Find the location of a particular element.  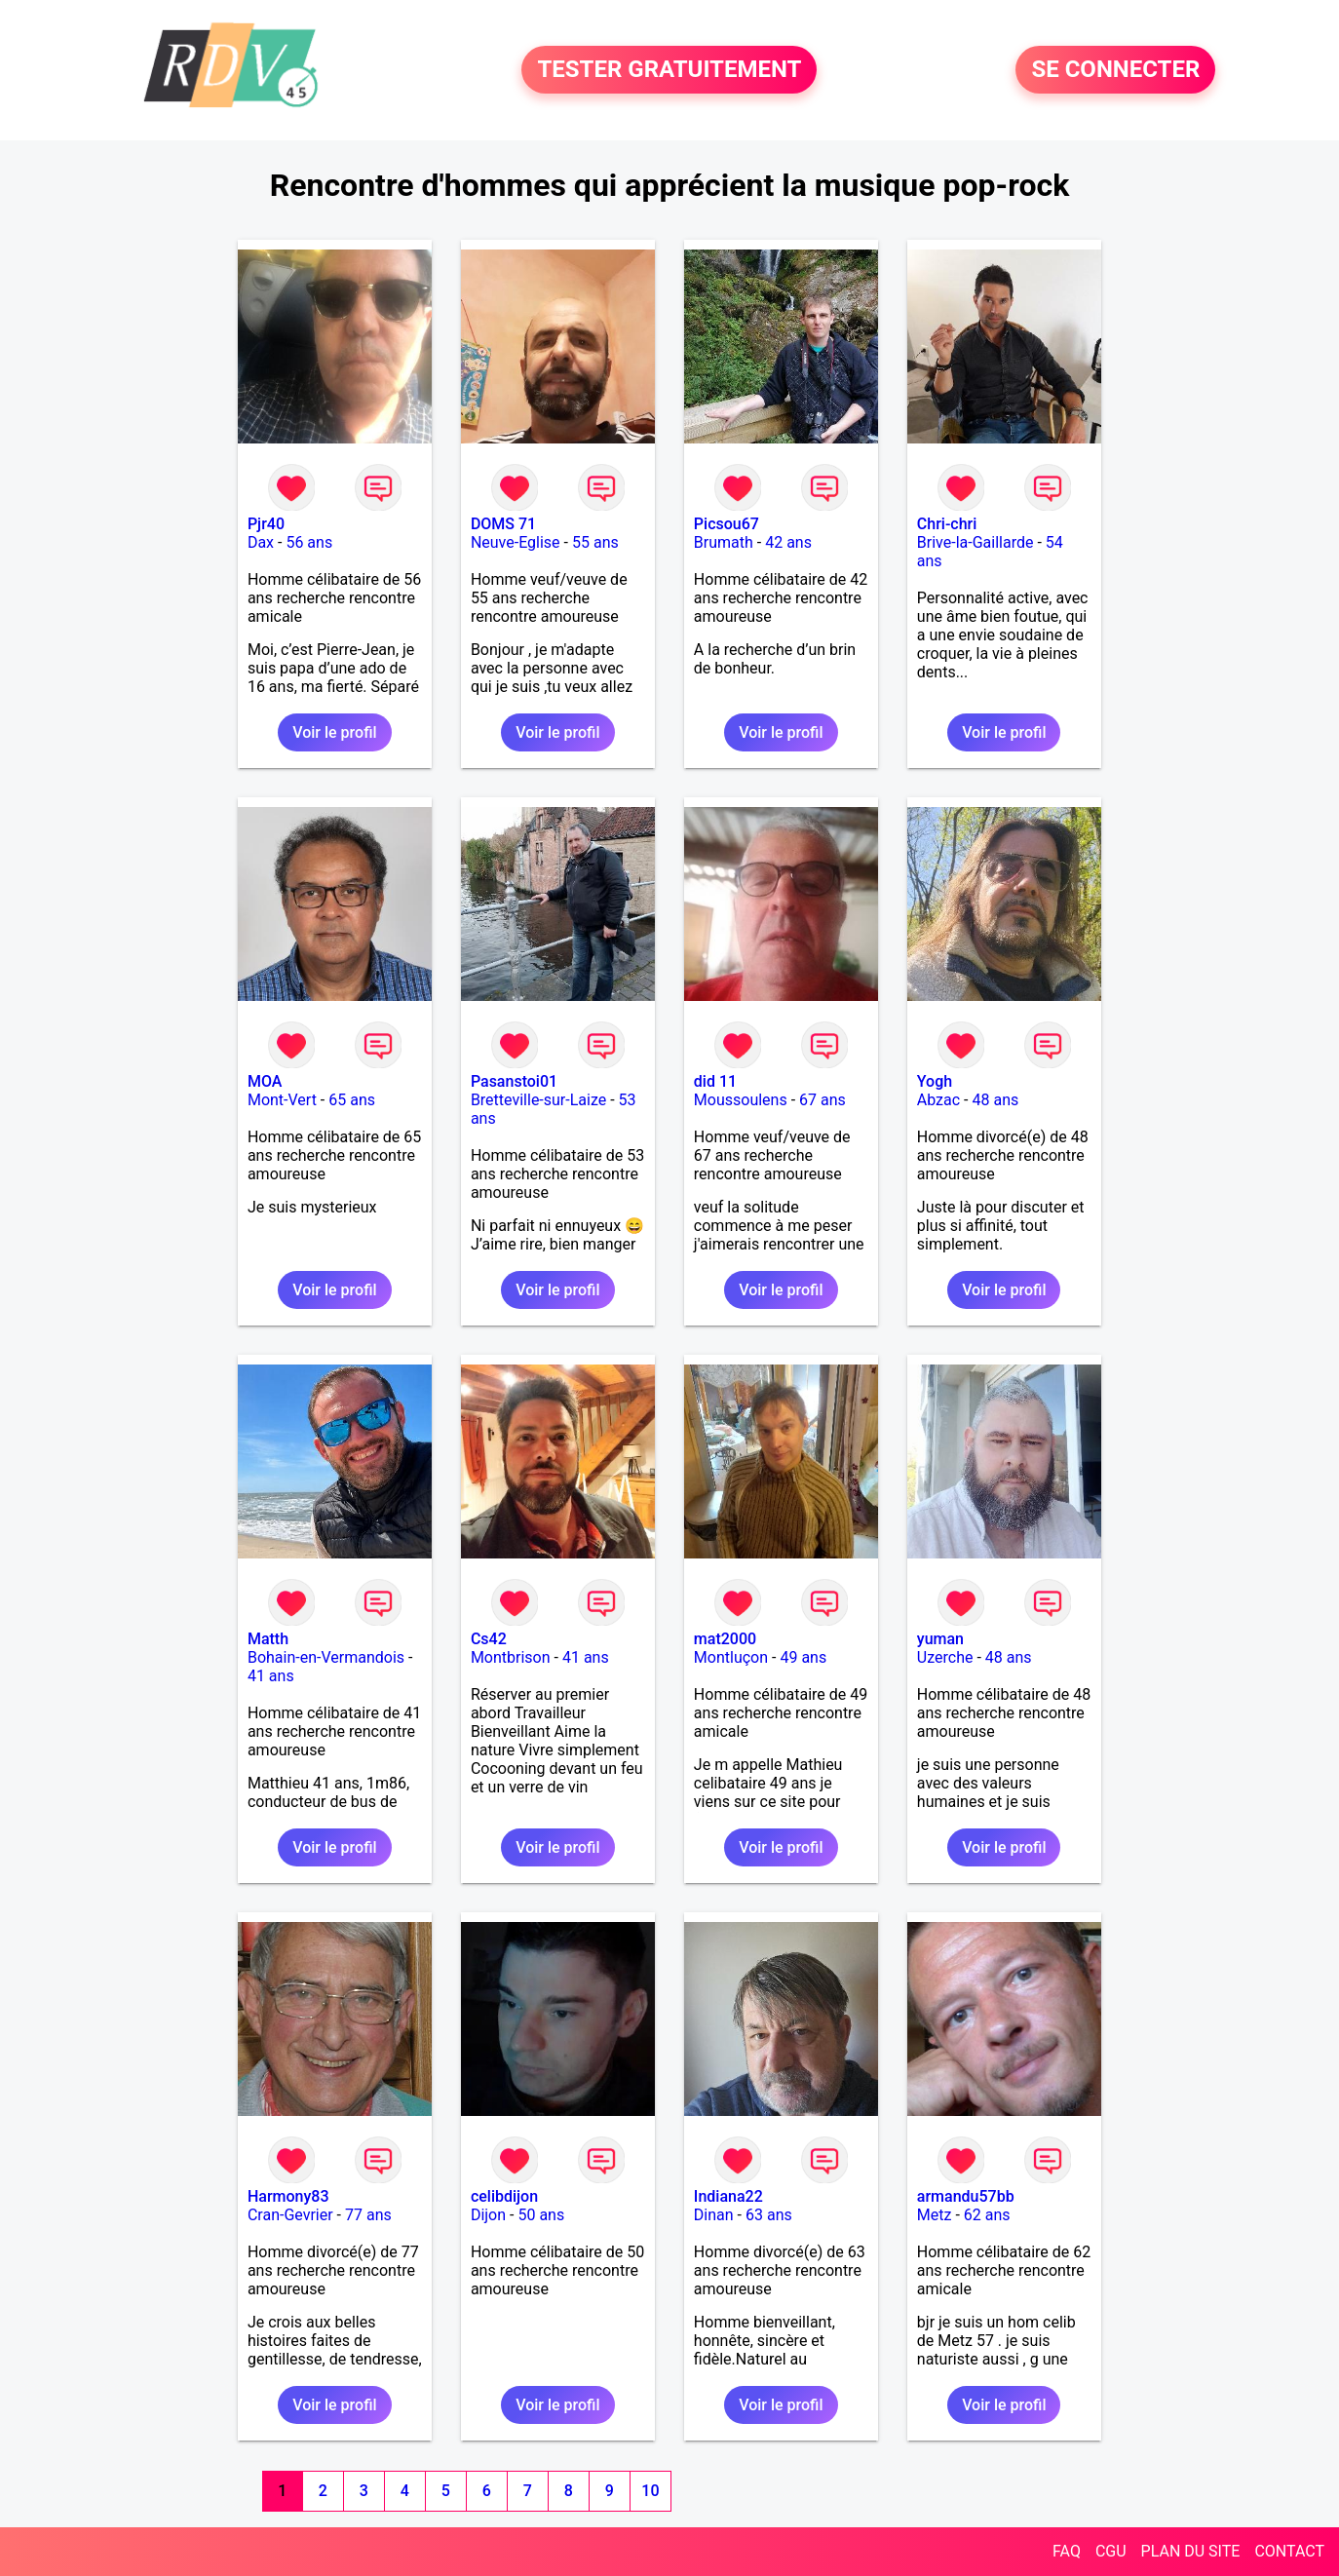

Cs42 is located at coordinates (489, 1639).